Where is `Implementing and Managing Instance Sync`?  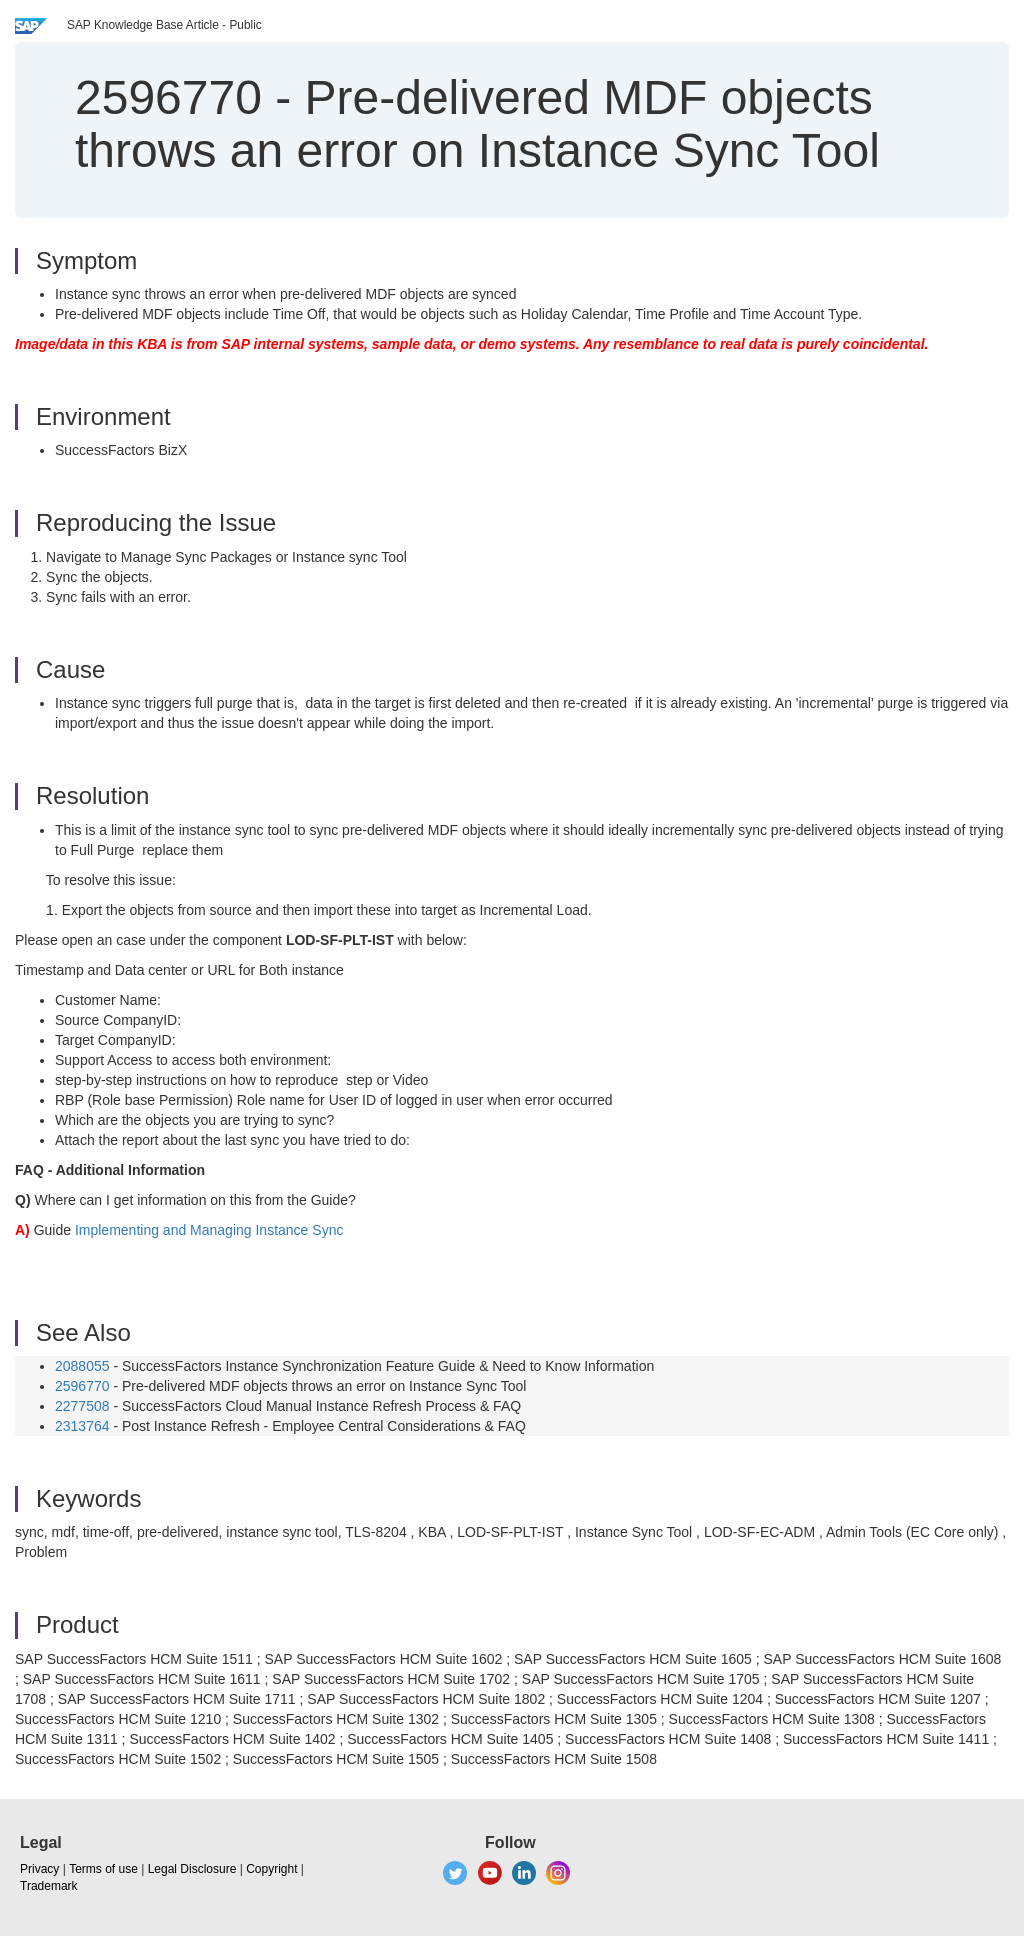
Implementing and Managing Instance Sync is located at coordinates (209, 1230).